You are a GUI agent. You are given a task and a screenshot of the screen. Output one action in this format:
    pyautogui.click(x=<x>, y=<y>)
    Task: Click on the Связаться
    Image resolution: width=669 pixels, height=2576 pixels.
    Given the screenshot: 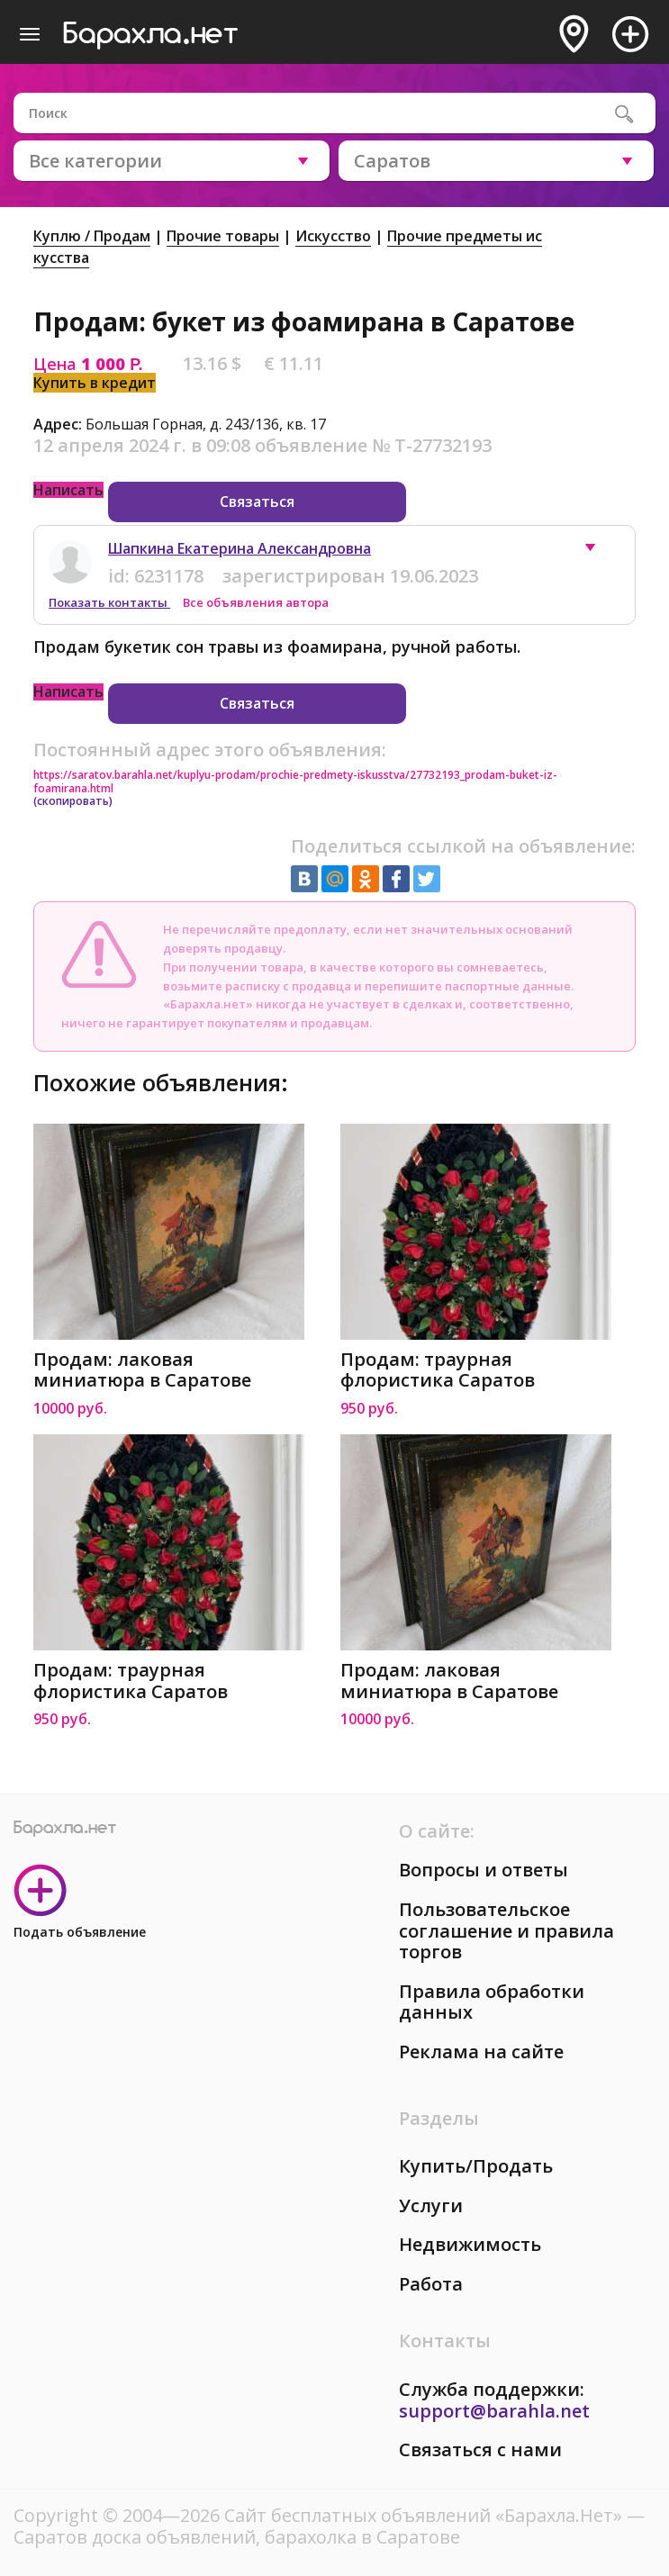 What is the action you would take?
    pyautogui.click(x=257, y=501)
    